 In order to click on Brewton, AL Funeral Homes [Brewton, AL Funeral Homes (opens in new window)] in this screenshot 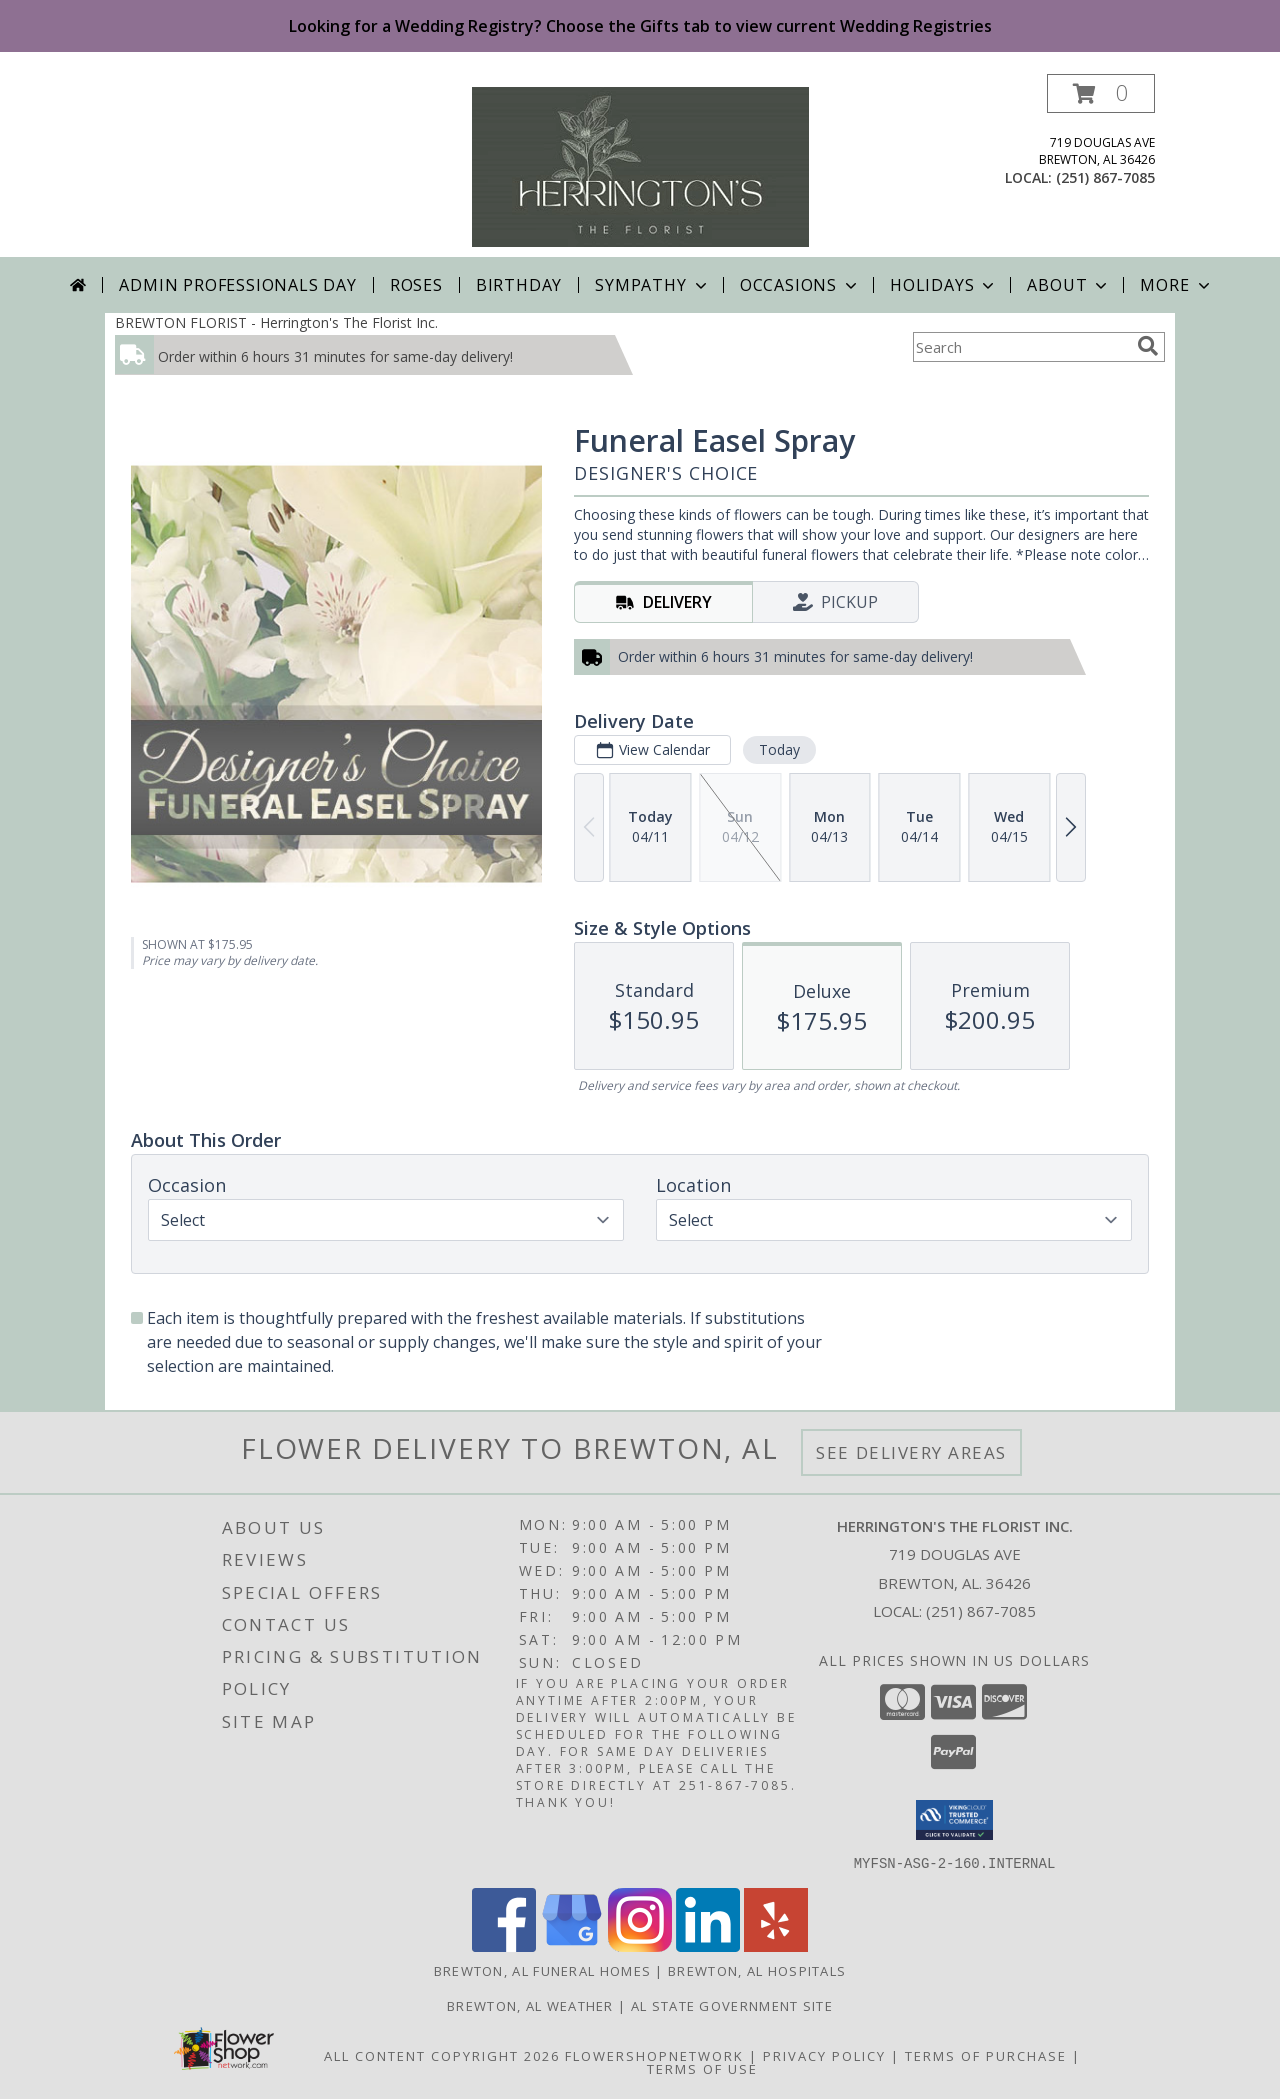, I will do `click(543, 1970)`.